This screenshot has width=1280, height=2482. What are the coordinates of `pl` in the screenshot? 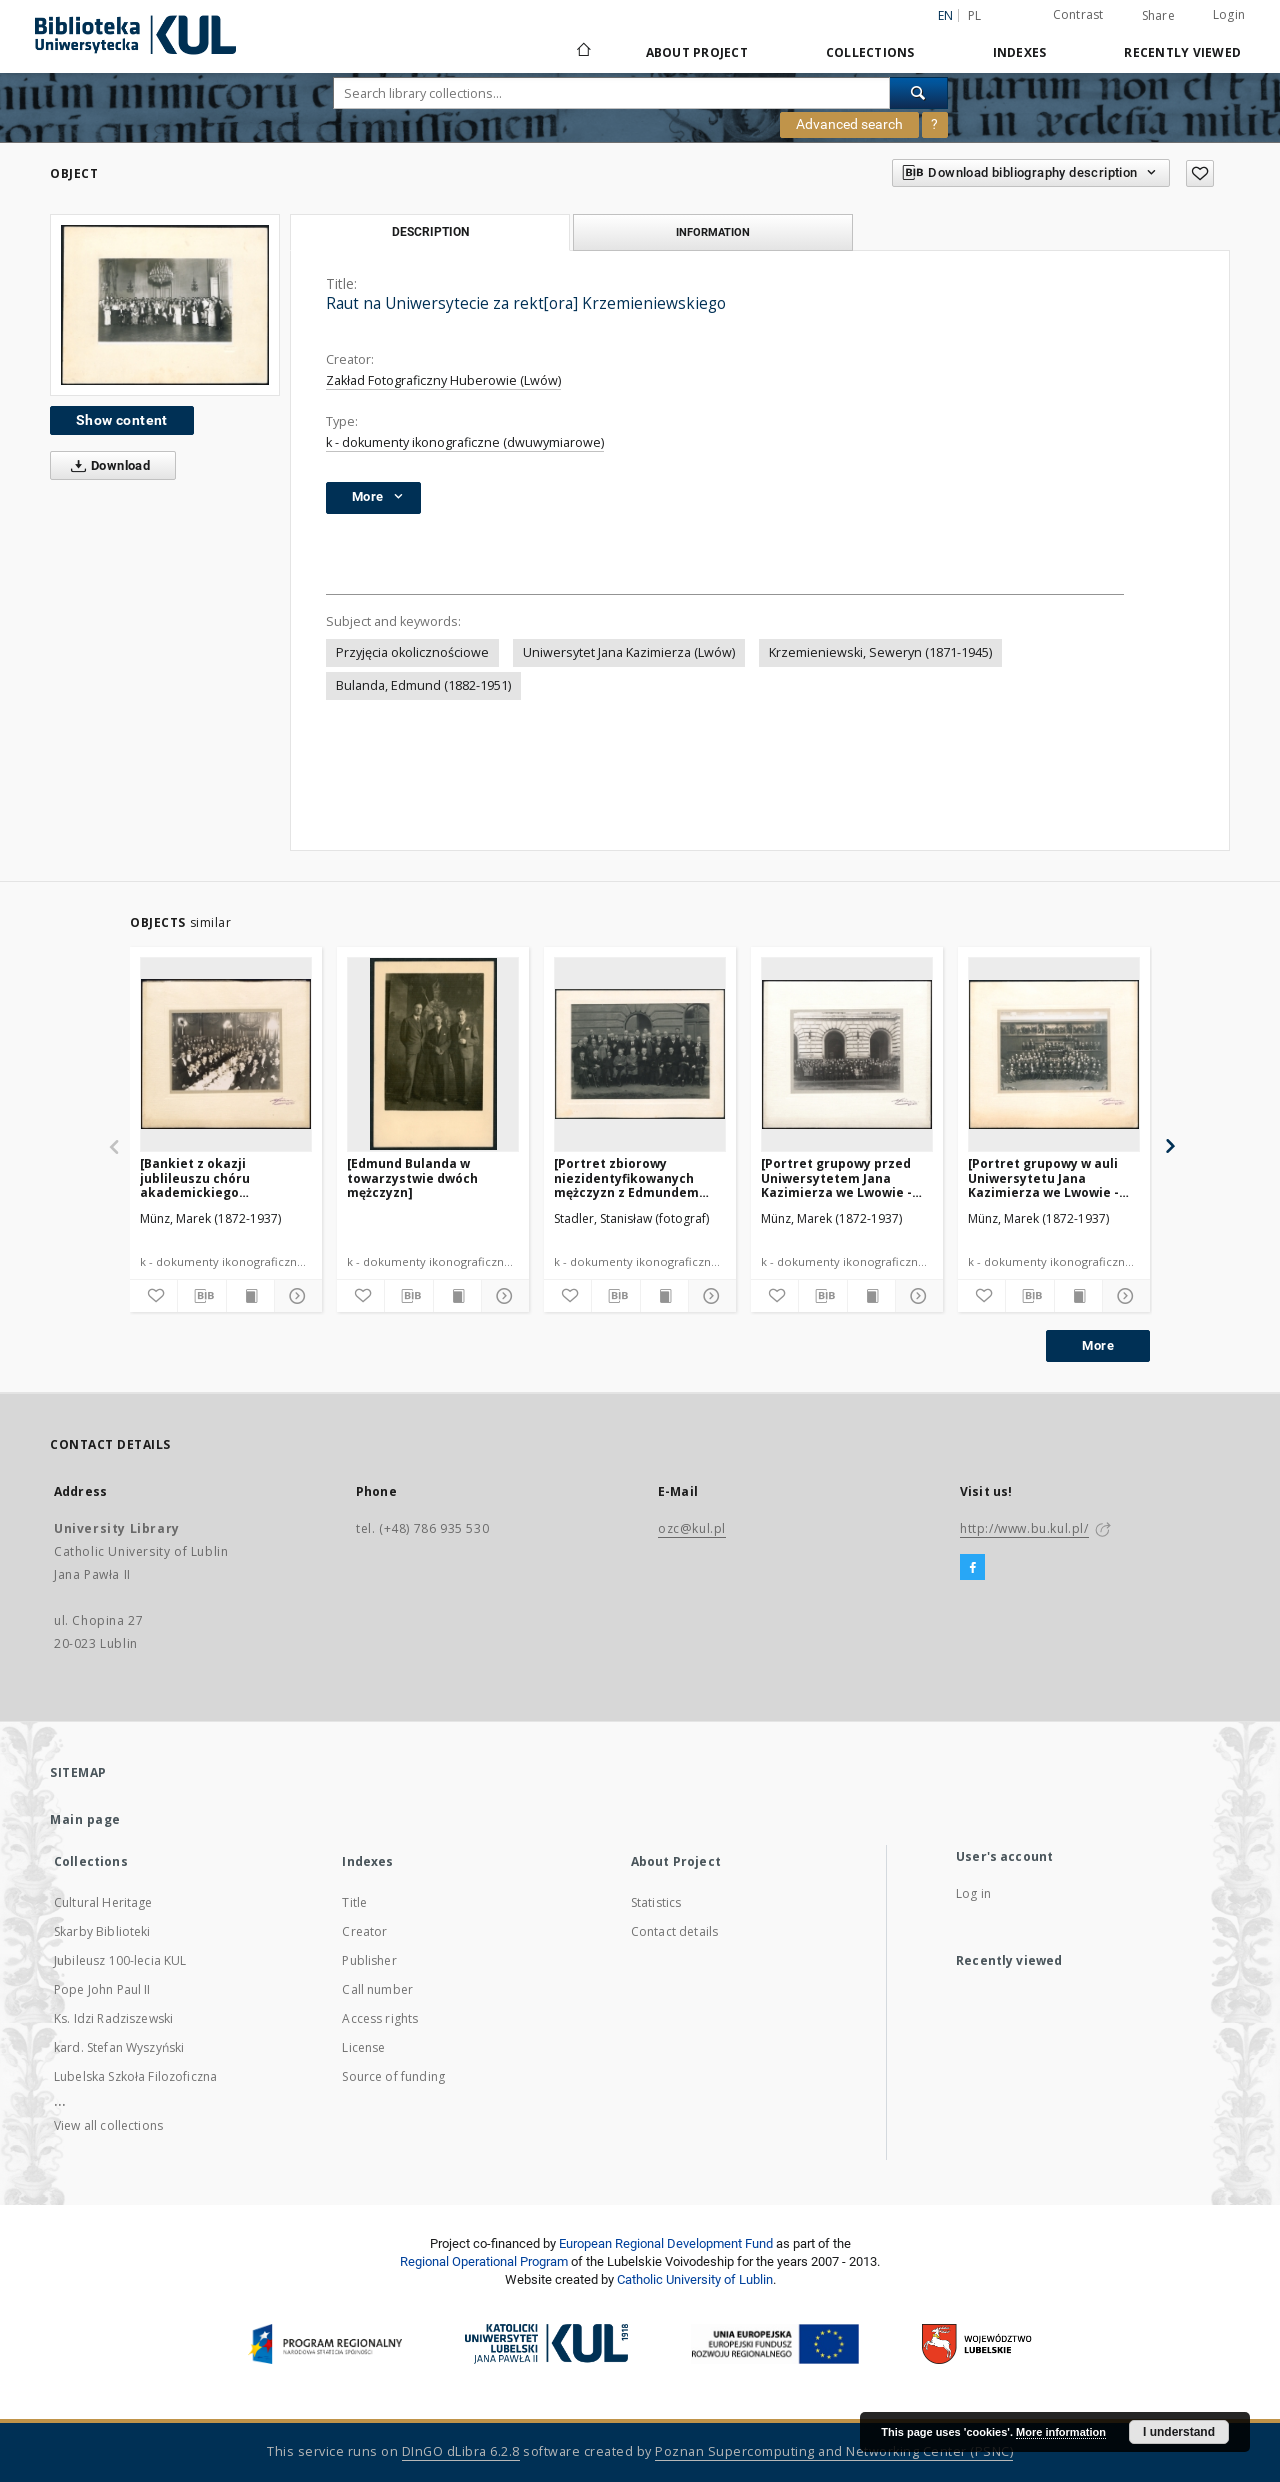 It's located at (975, 15).